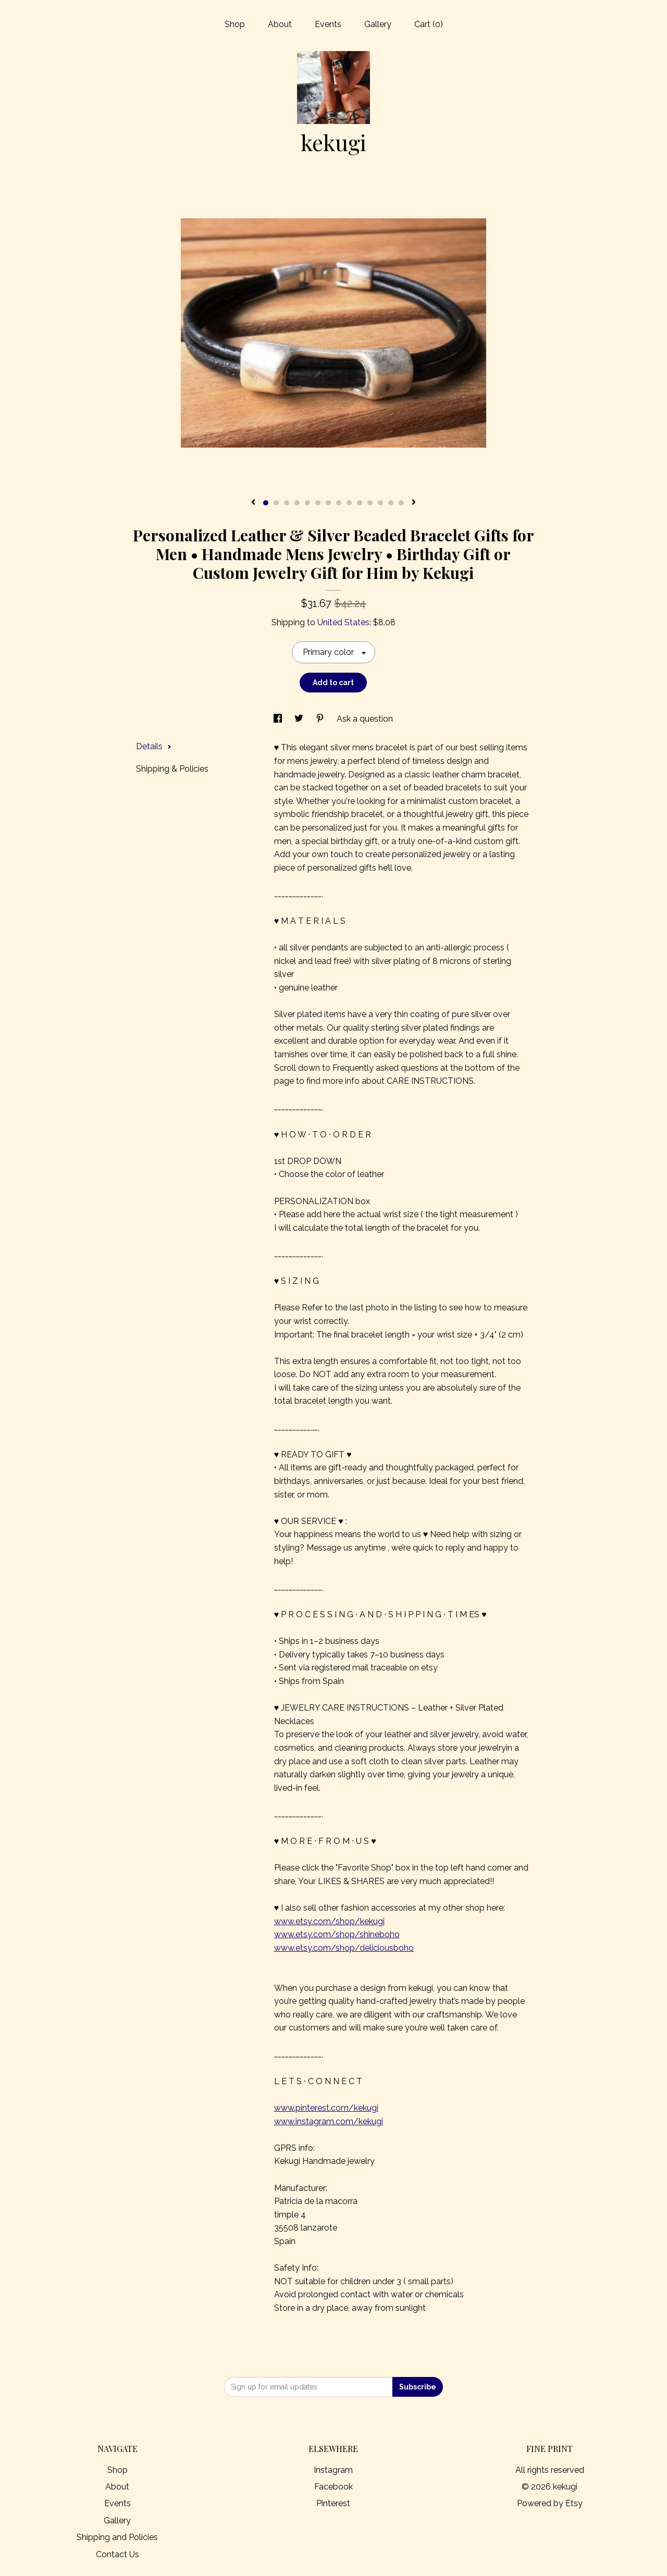 The image size is (667, 2576). Describe the element at coordinates (329, 1921) in the screenshot. I see `www.etsy.com/shop/kekugi` at that location.